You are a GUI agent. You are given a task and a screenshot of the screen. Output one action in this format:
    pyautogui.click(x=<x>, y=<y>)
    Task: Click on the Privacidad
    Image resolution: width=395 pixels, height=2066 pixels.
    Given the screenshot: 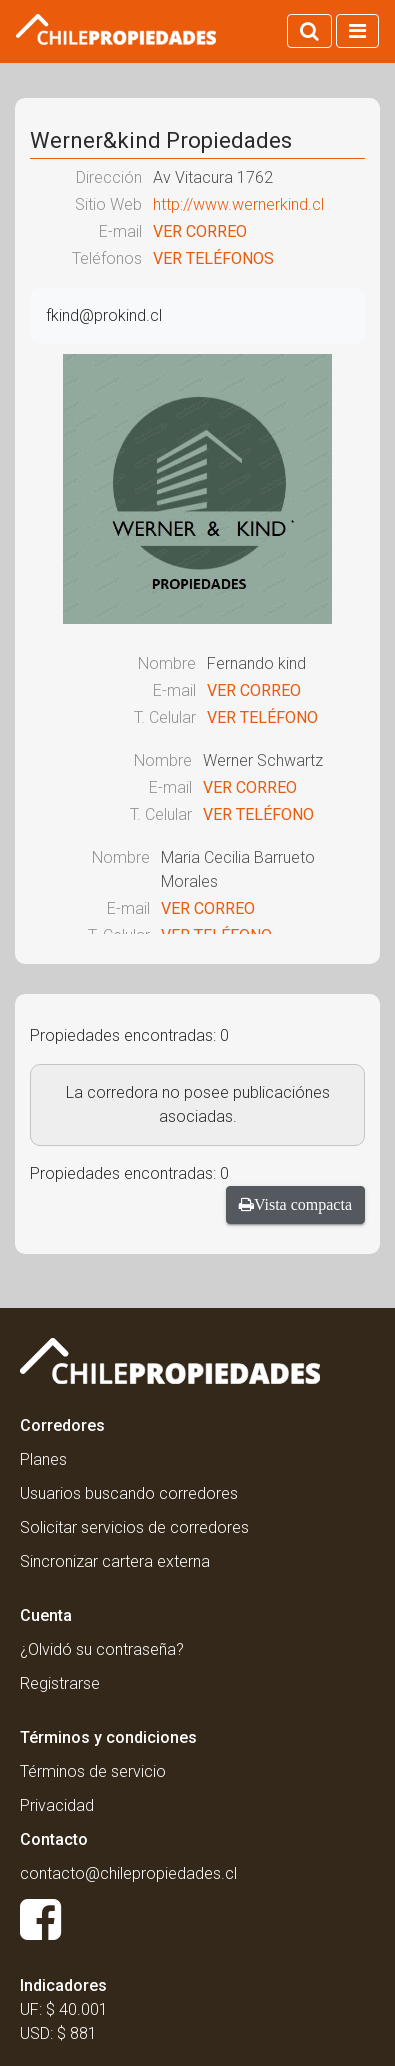 What is the action you would take?
    pyautogui.click(x=57, y=1805)
    